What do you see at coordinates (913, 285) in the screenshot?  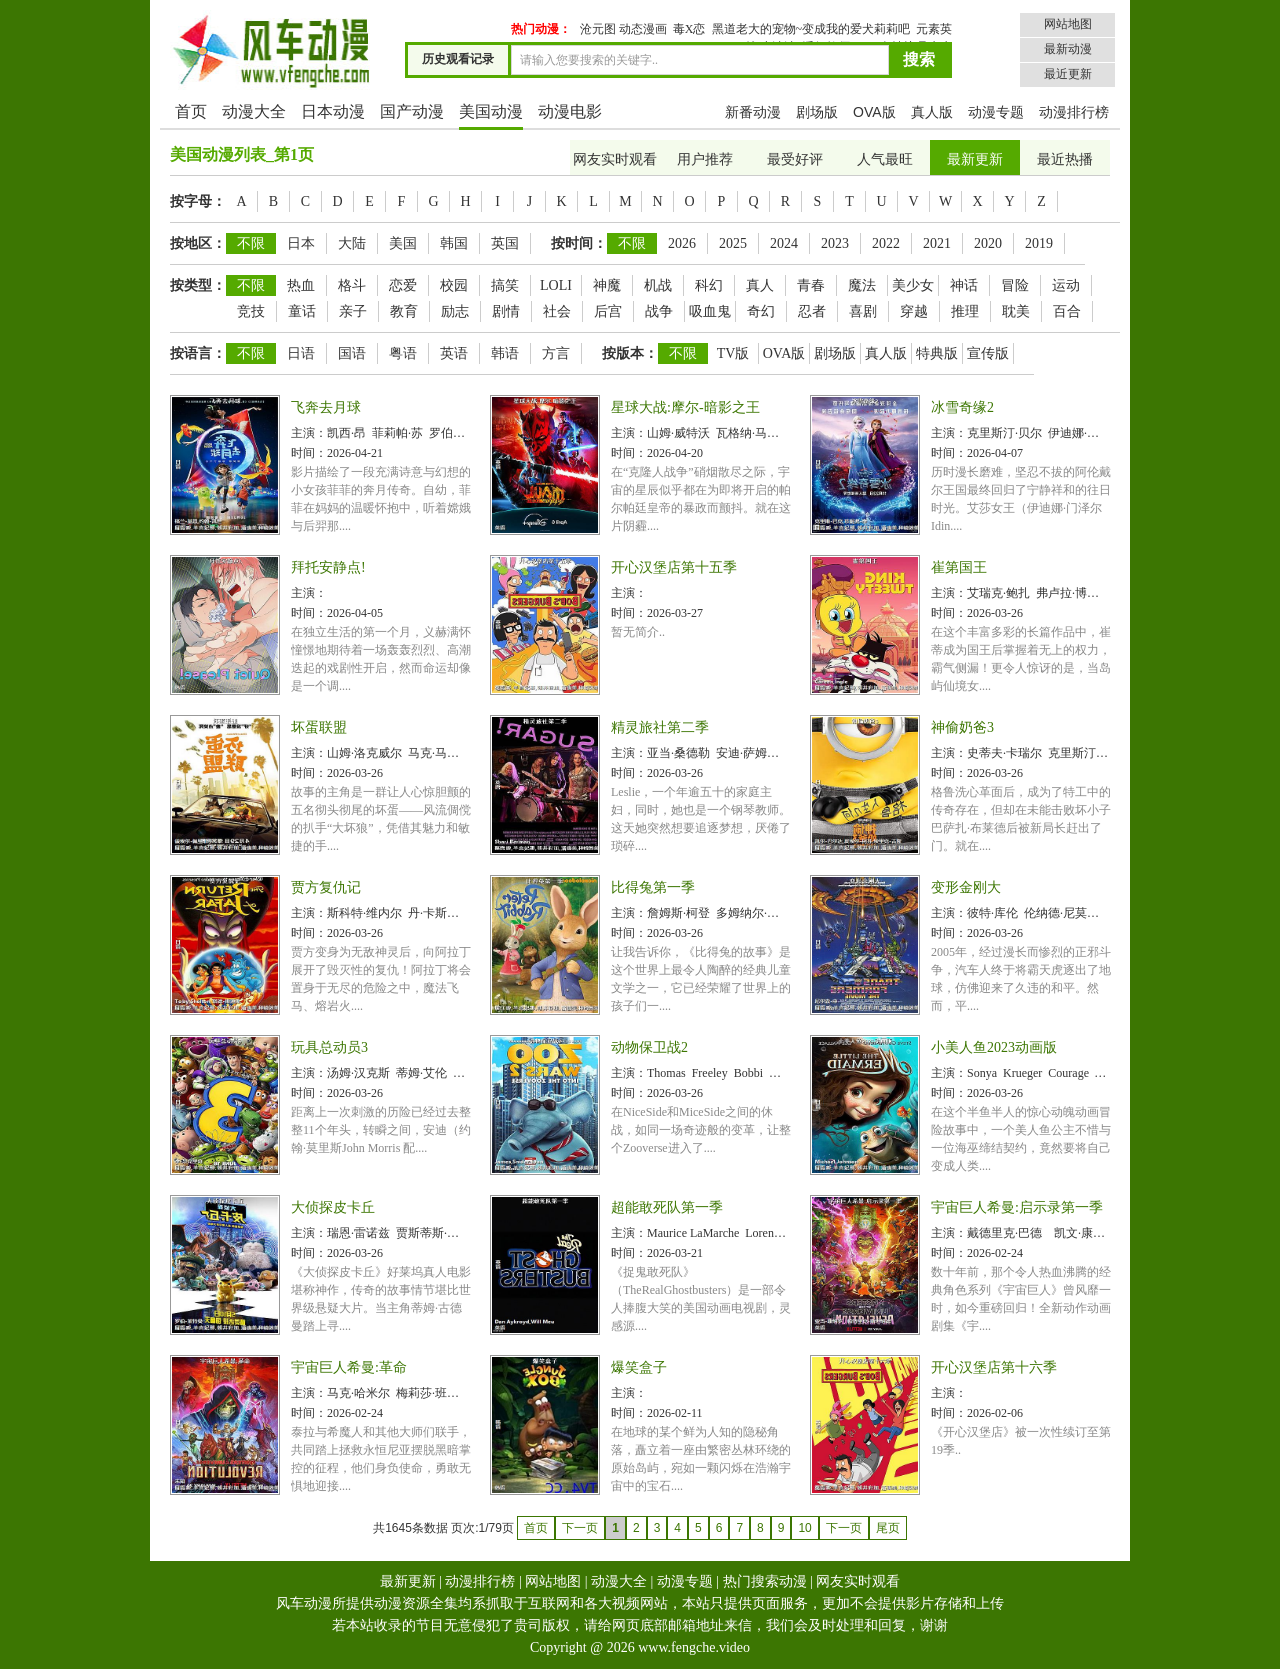 I see `美少女` at bounding box center [913, 285].